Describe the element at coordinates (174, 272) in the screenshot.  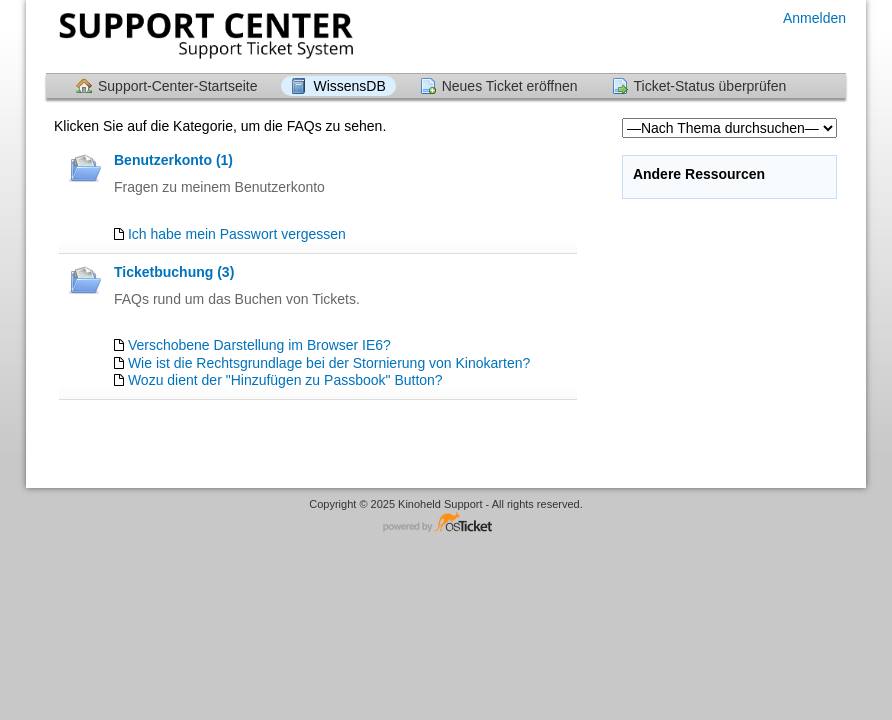
I see `Ticketbuchung (3)` at that location.